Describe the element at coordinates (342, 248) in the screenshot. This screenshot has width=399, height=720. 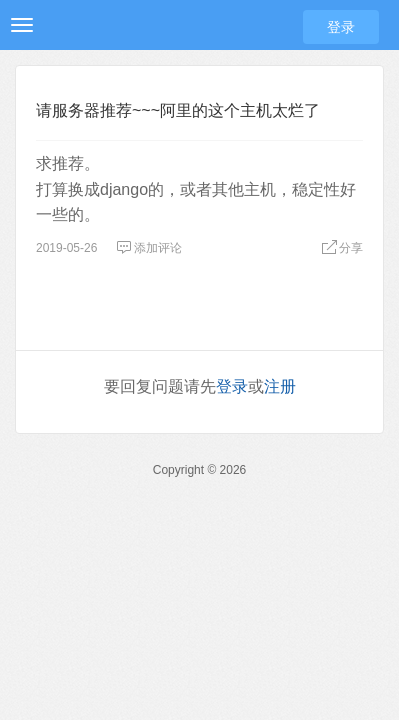
I see `分享` at that location.